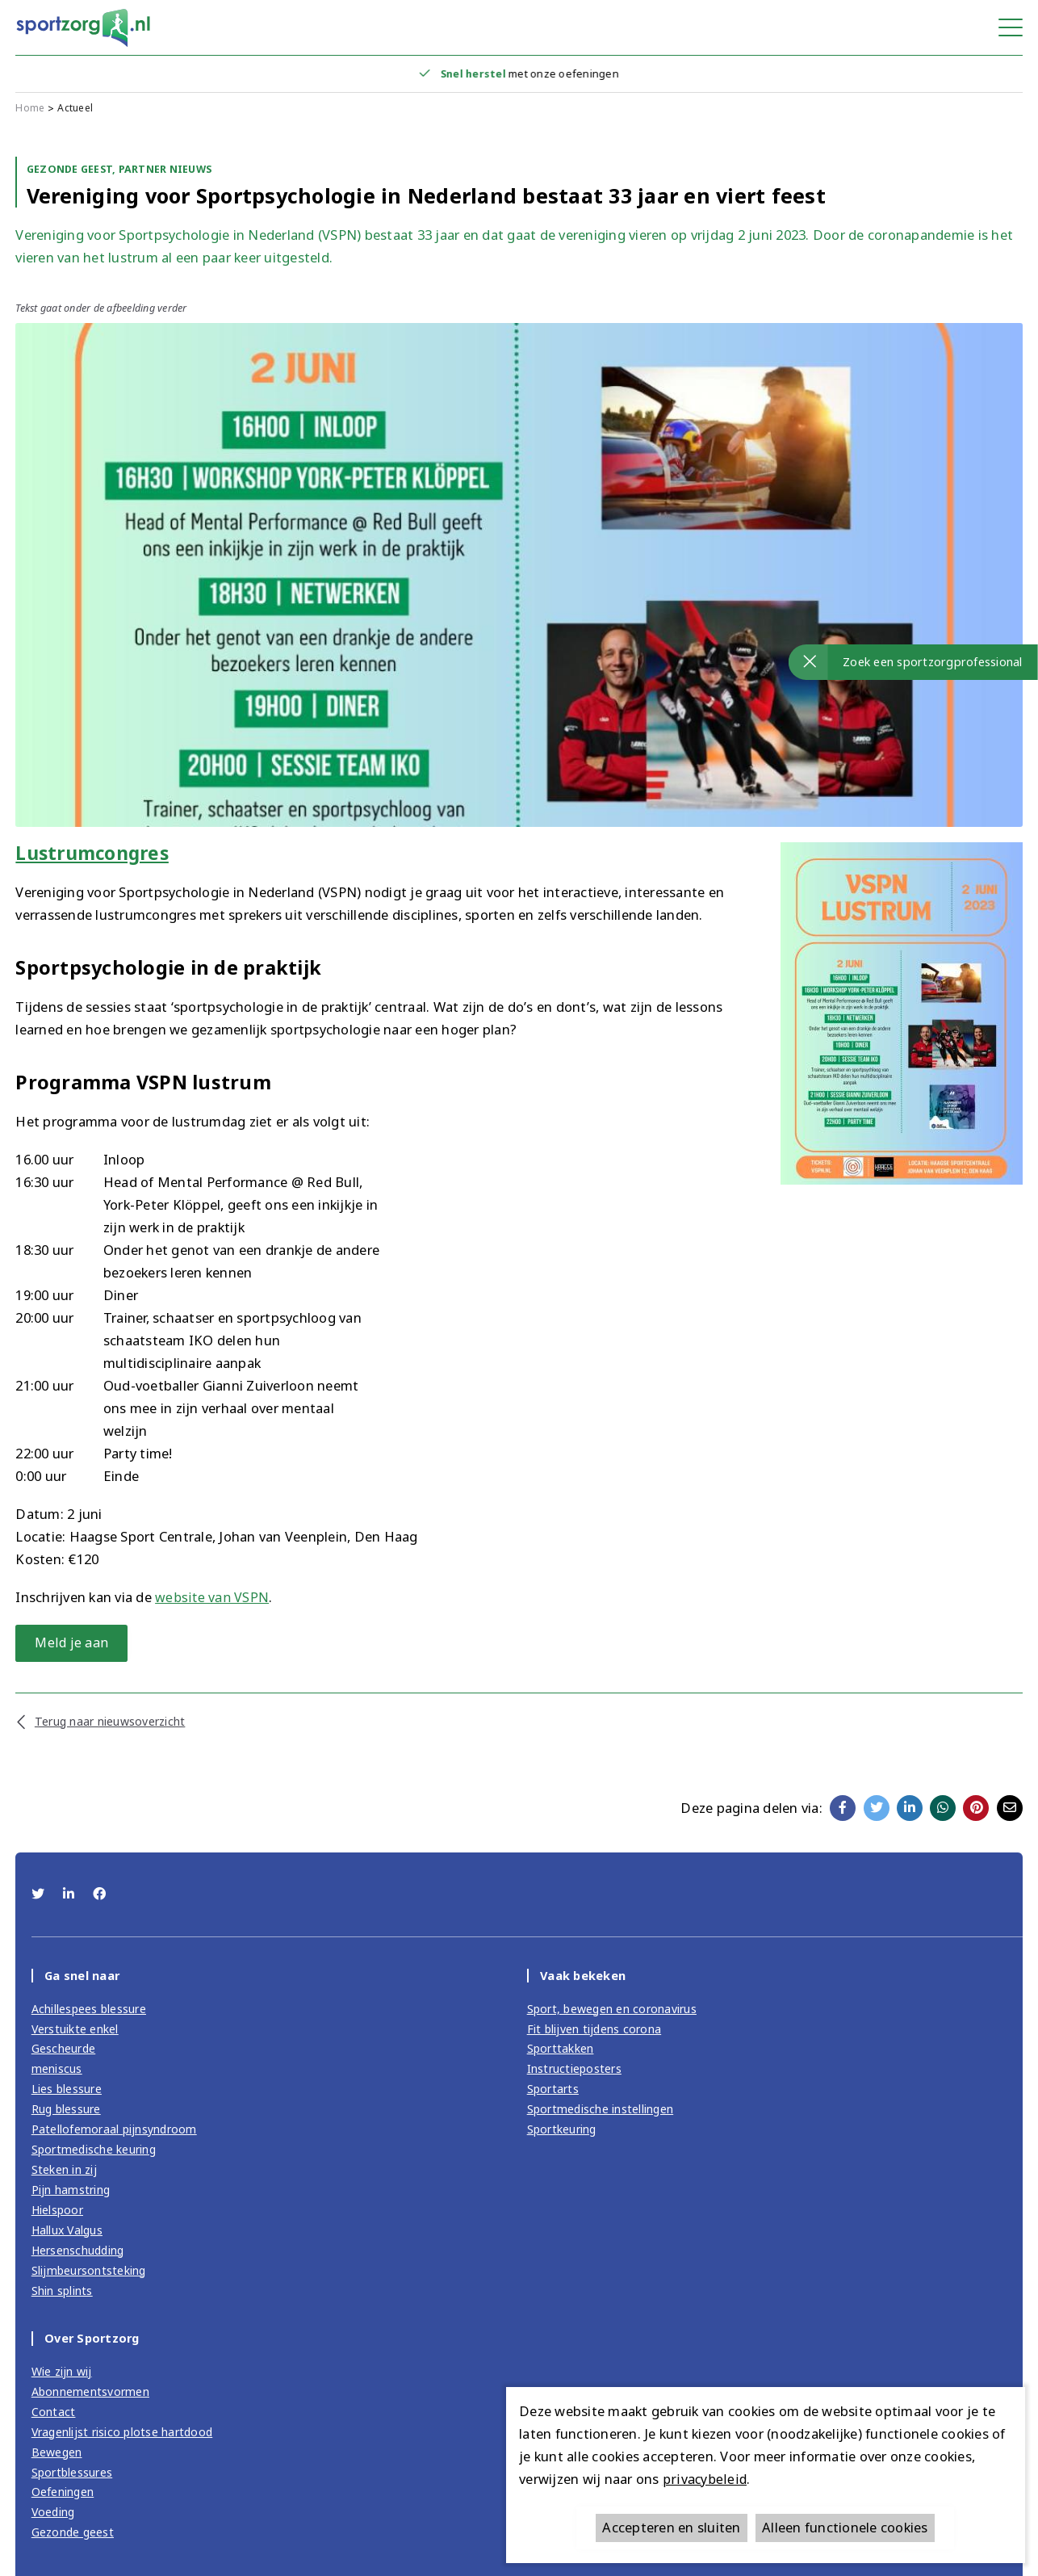  Describe the element at coordinates (53, 2411) in the screenshot. I see `Contact` at that location.